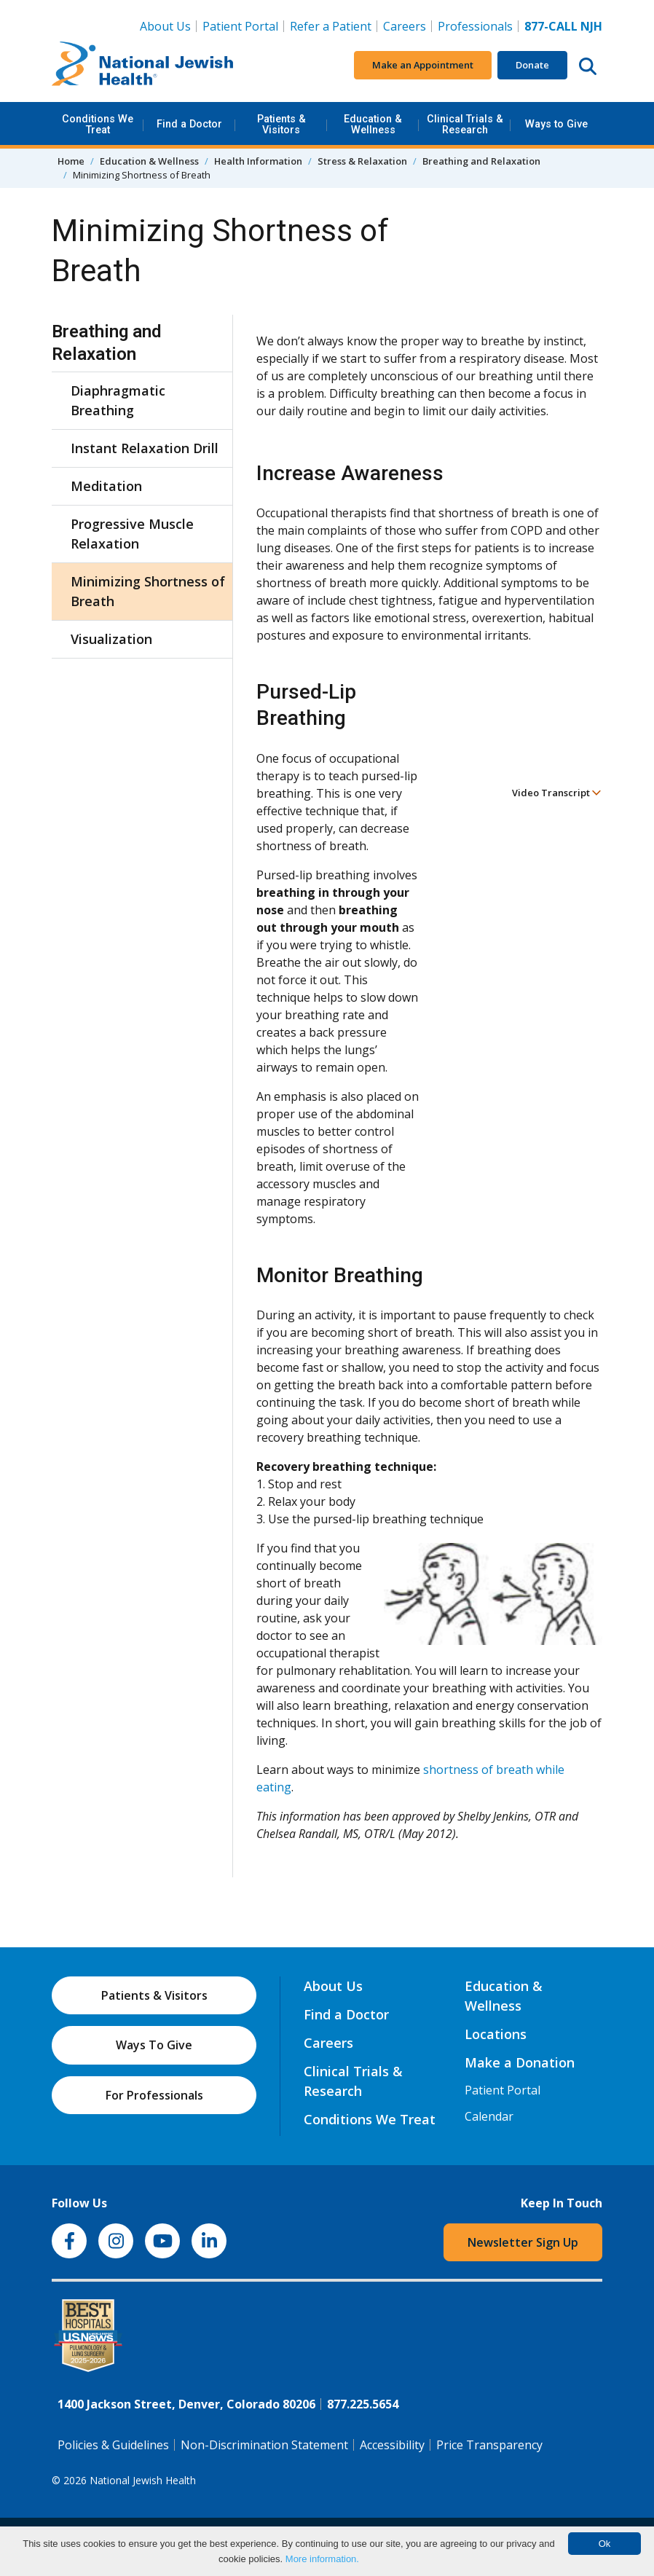 Image resolution: width=654 pixels, height=2576 pixels. I want to click on Newsletter Sign Up, so click(523, 2242).